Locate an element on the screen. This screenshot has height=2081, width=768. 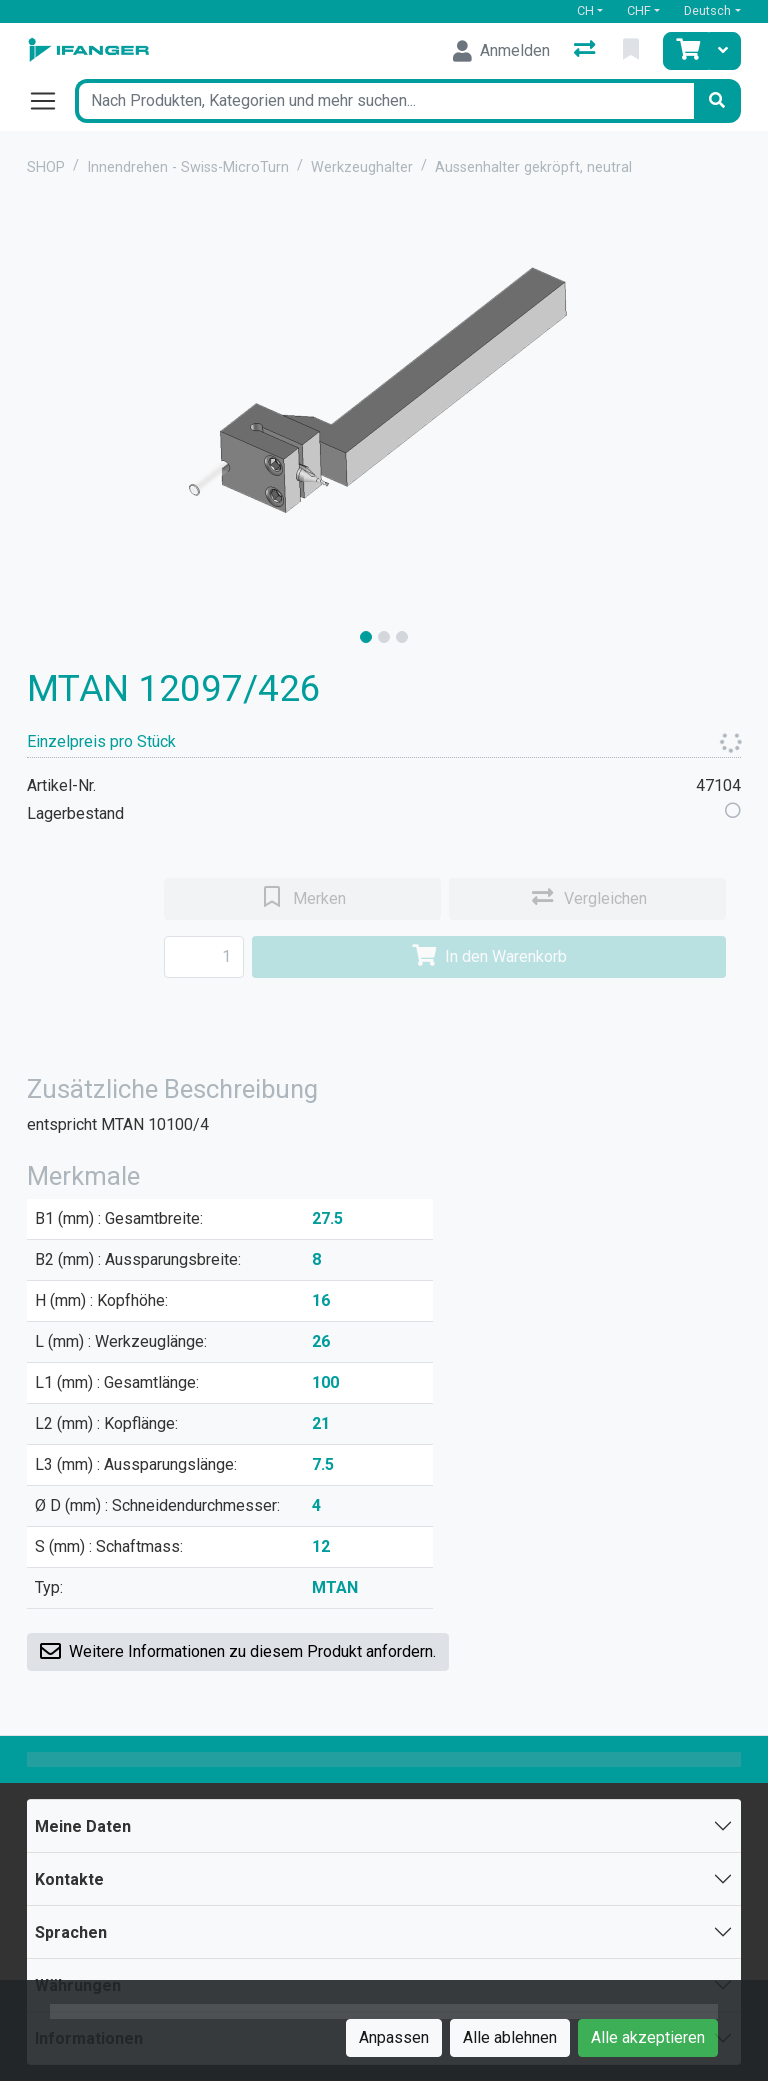
Sprachen is located at coordinates (71, 1932).